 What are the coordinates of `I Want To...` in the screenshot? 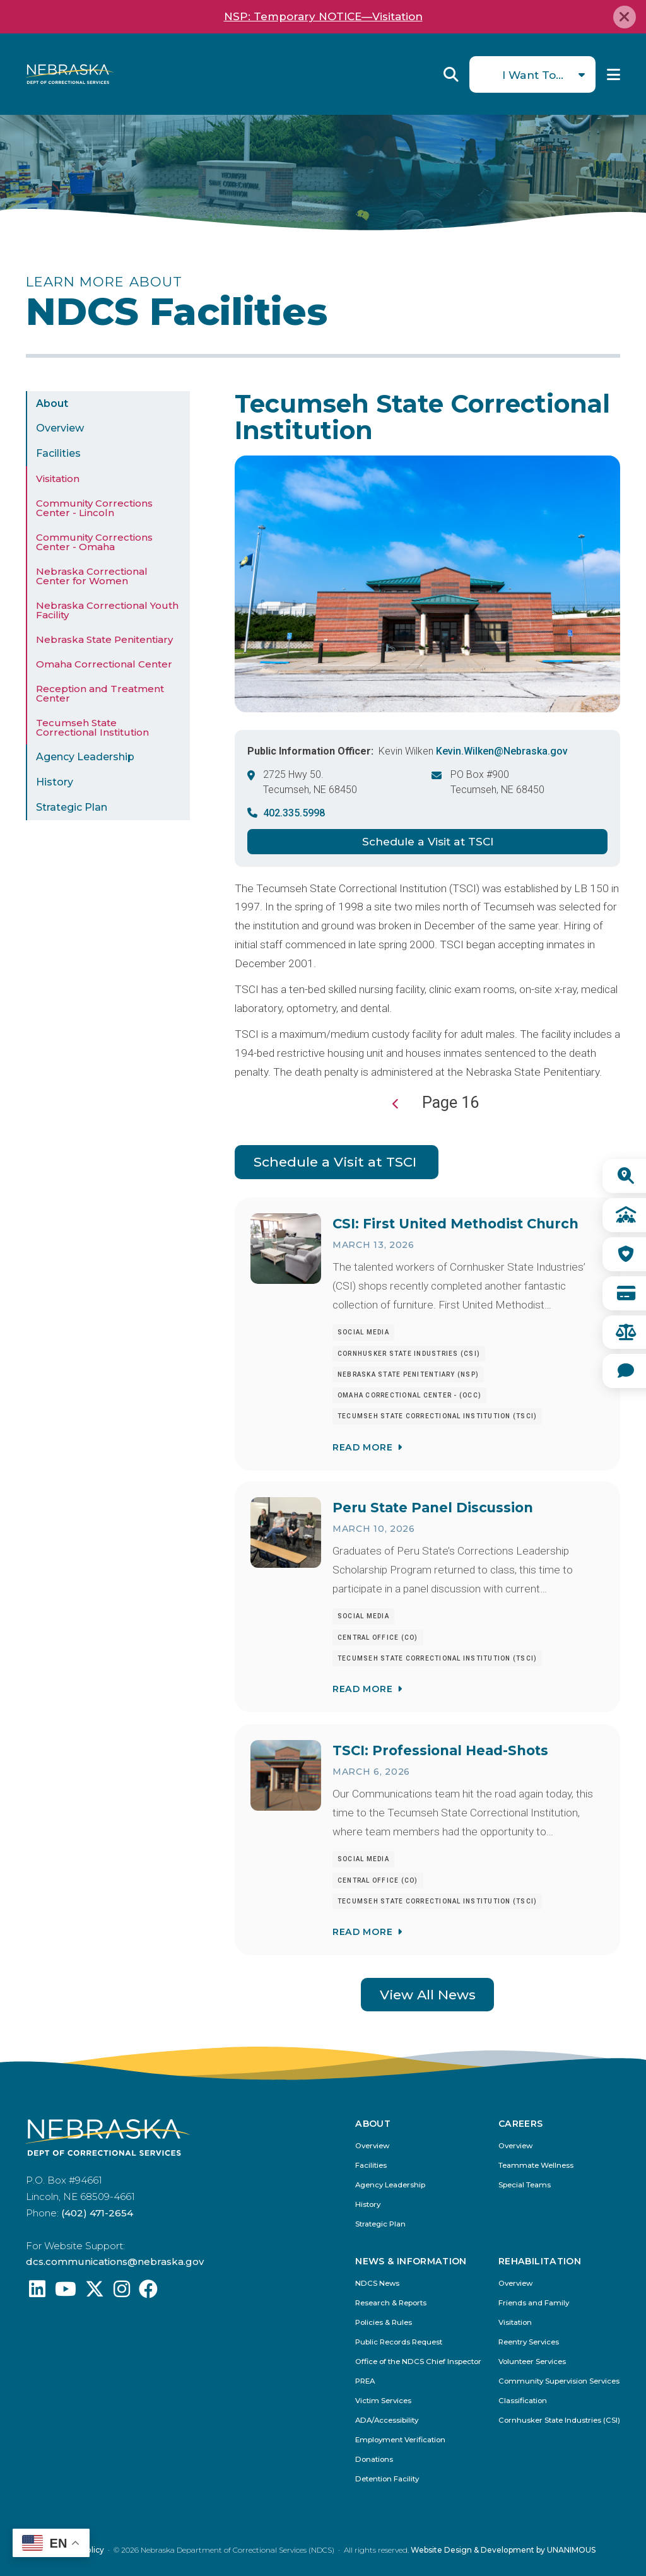 It's located at (532, 74).